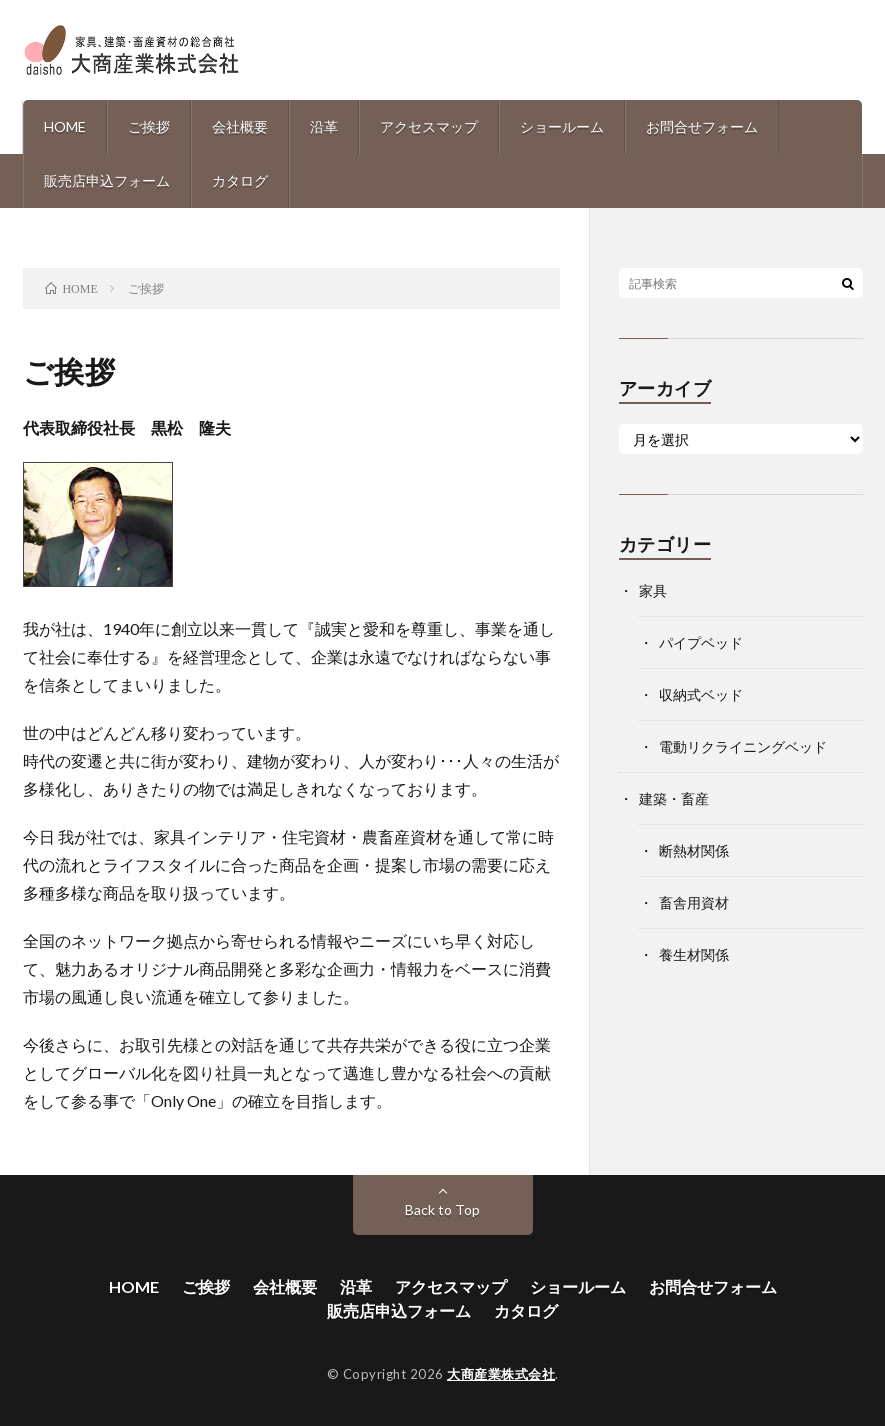  I want to click on 建築・畜産, so click(674, 798).